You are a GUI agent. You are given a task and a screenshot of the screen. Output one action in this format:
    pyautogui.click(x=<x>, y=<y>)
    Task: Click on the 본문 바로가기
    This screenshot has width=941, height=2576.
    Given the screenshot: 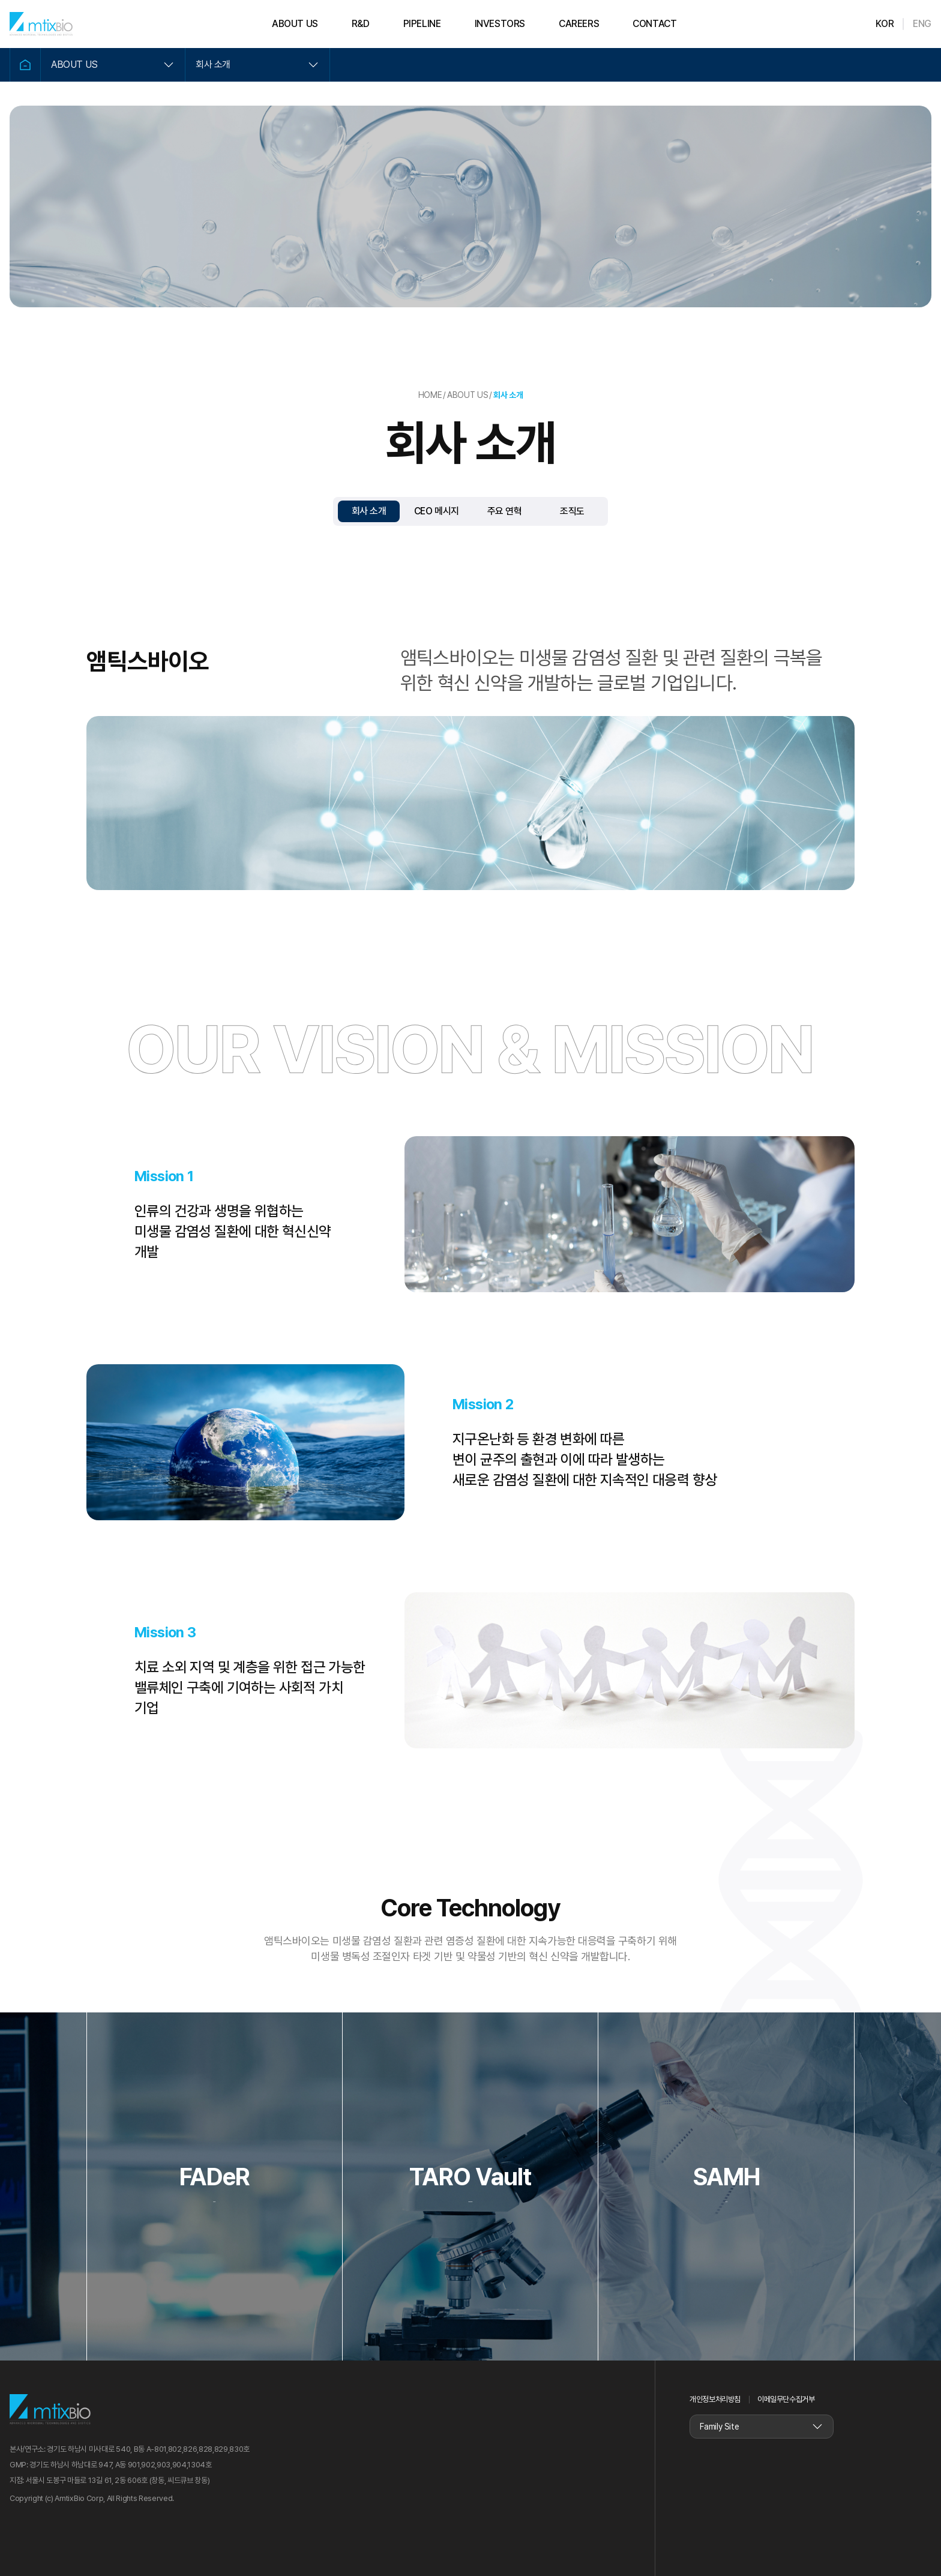 What is the action you would take?
    pyautogui.click(x=0, y=0)
    